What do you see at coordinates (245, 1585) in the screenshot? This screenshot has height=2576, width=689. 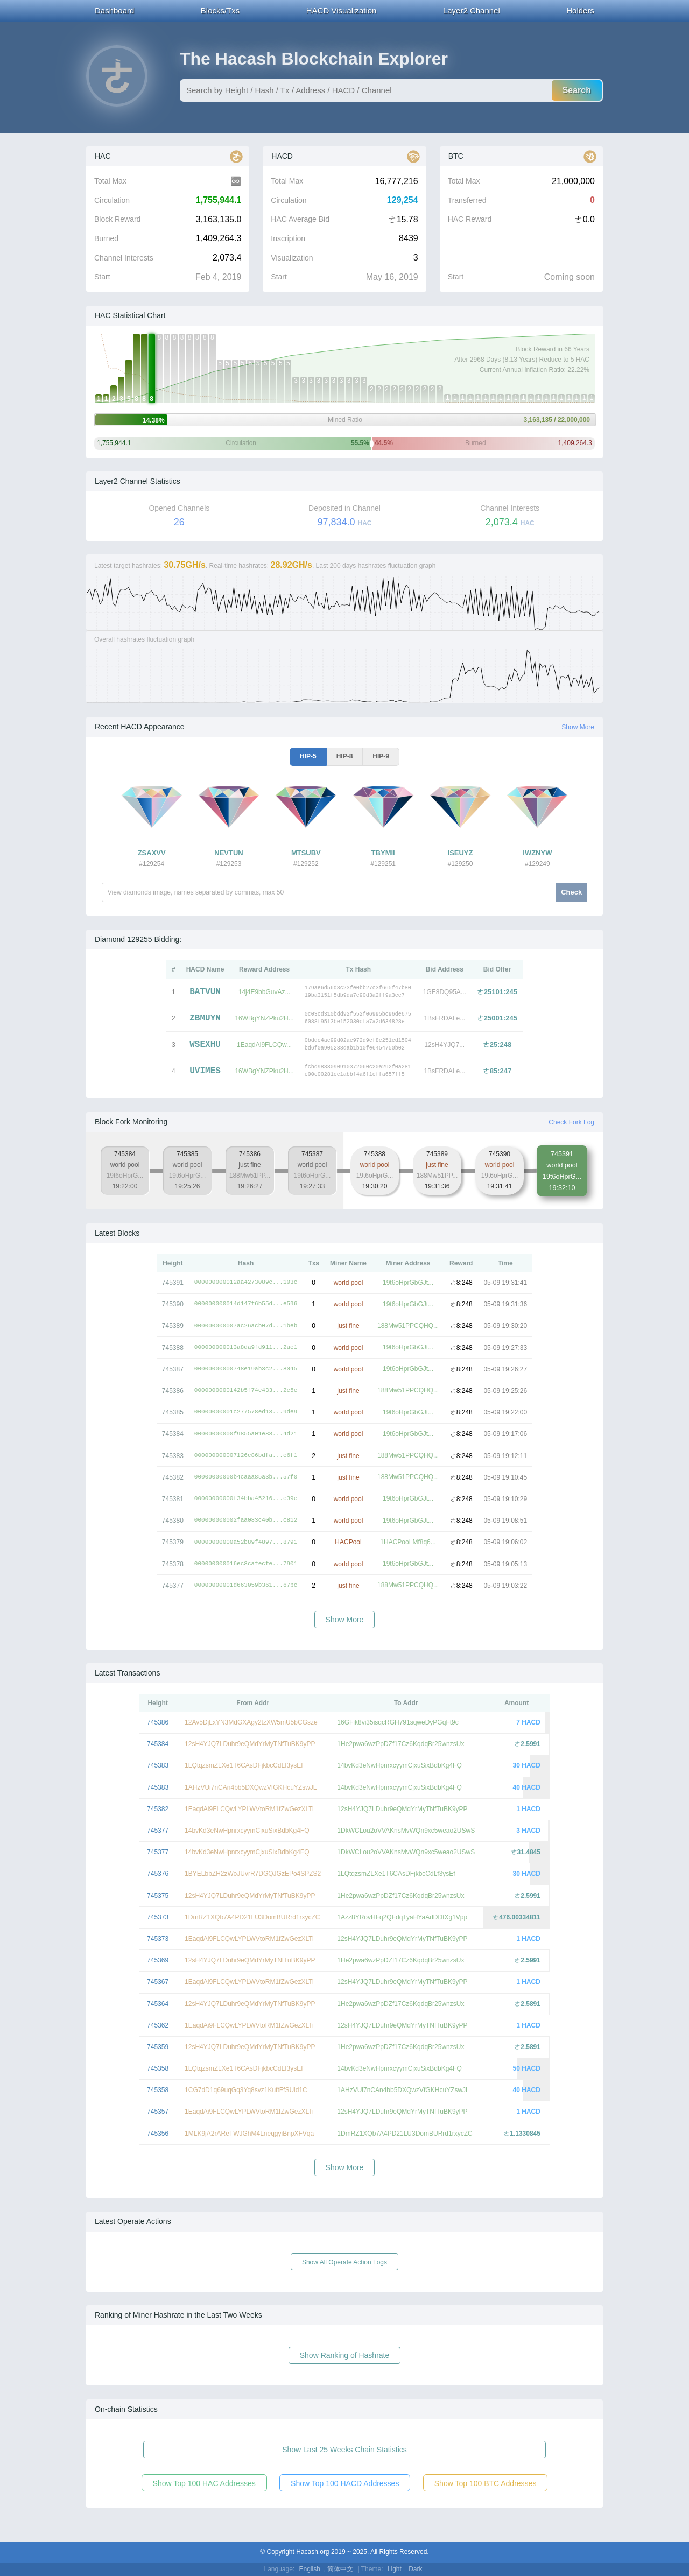 I see `00000000001d663059b361...67bc` at bounding box center [245, 1585].